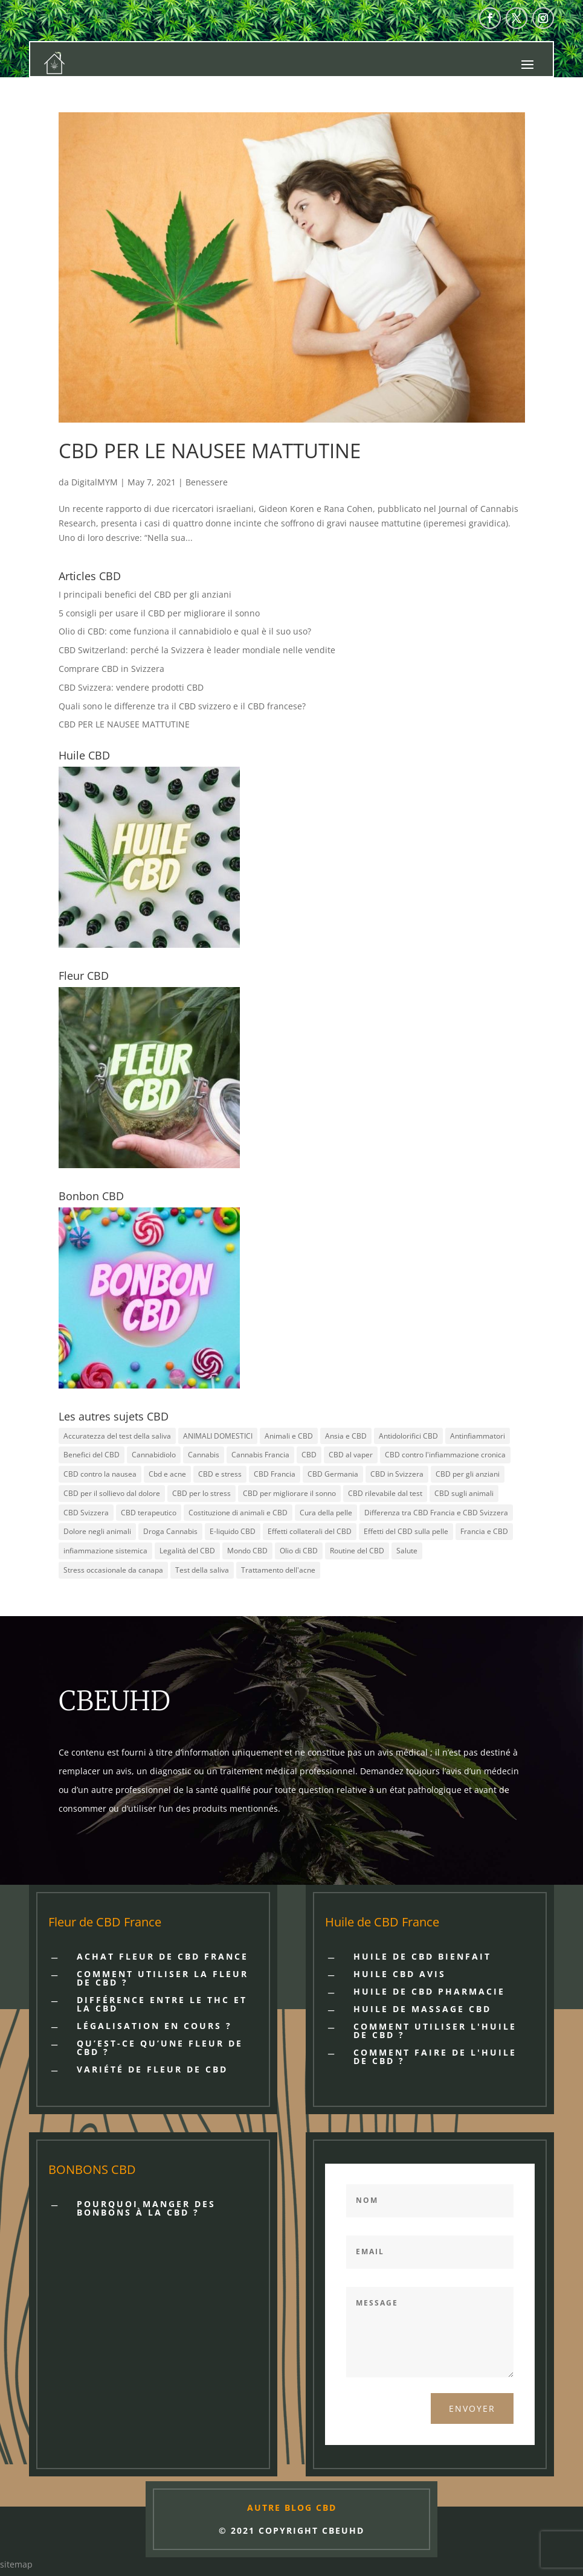 Image resolution: width=583 pixels, height=2576 pixels. Describe the element at coordinates (464, 1493) in the screenshot. I see `CBD sugli animali [CBD sugli animali (1 item)]` at that location.